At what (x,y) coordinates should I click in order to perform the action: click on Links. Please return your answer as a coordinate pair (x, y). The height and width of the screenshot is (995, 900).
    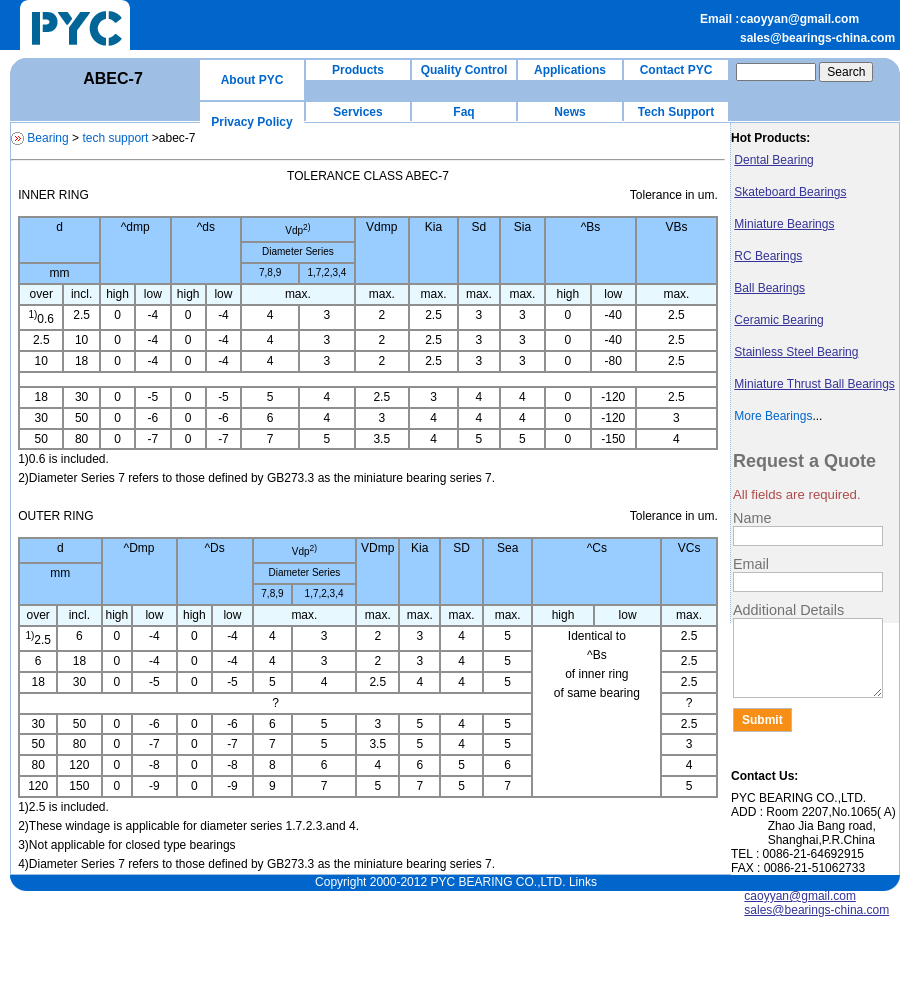
    Looking at the image, I should click on (583, 882).